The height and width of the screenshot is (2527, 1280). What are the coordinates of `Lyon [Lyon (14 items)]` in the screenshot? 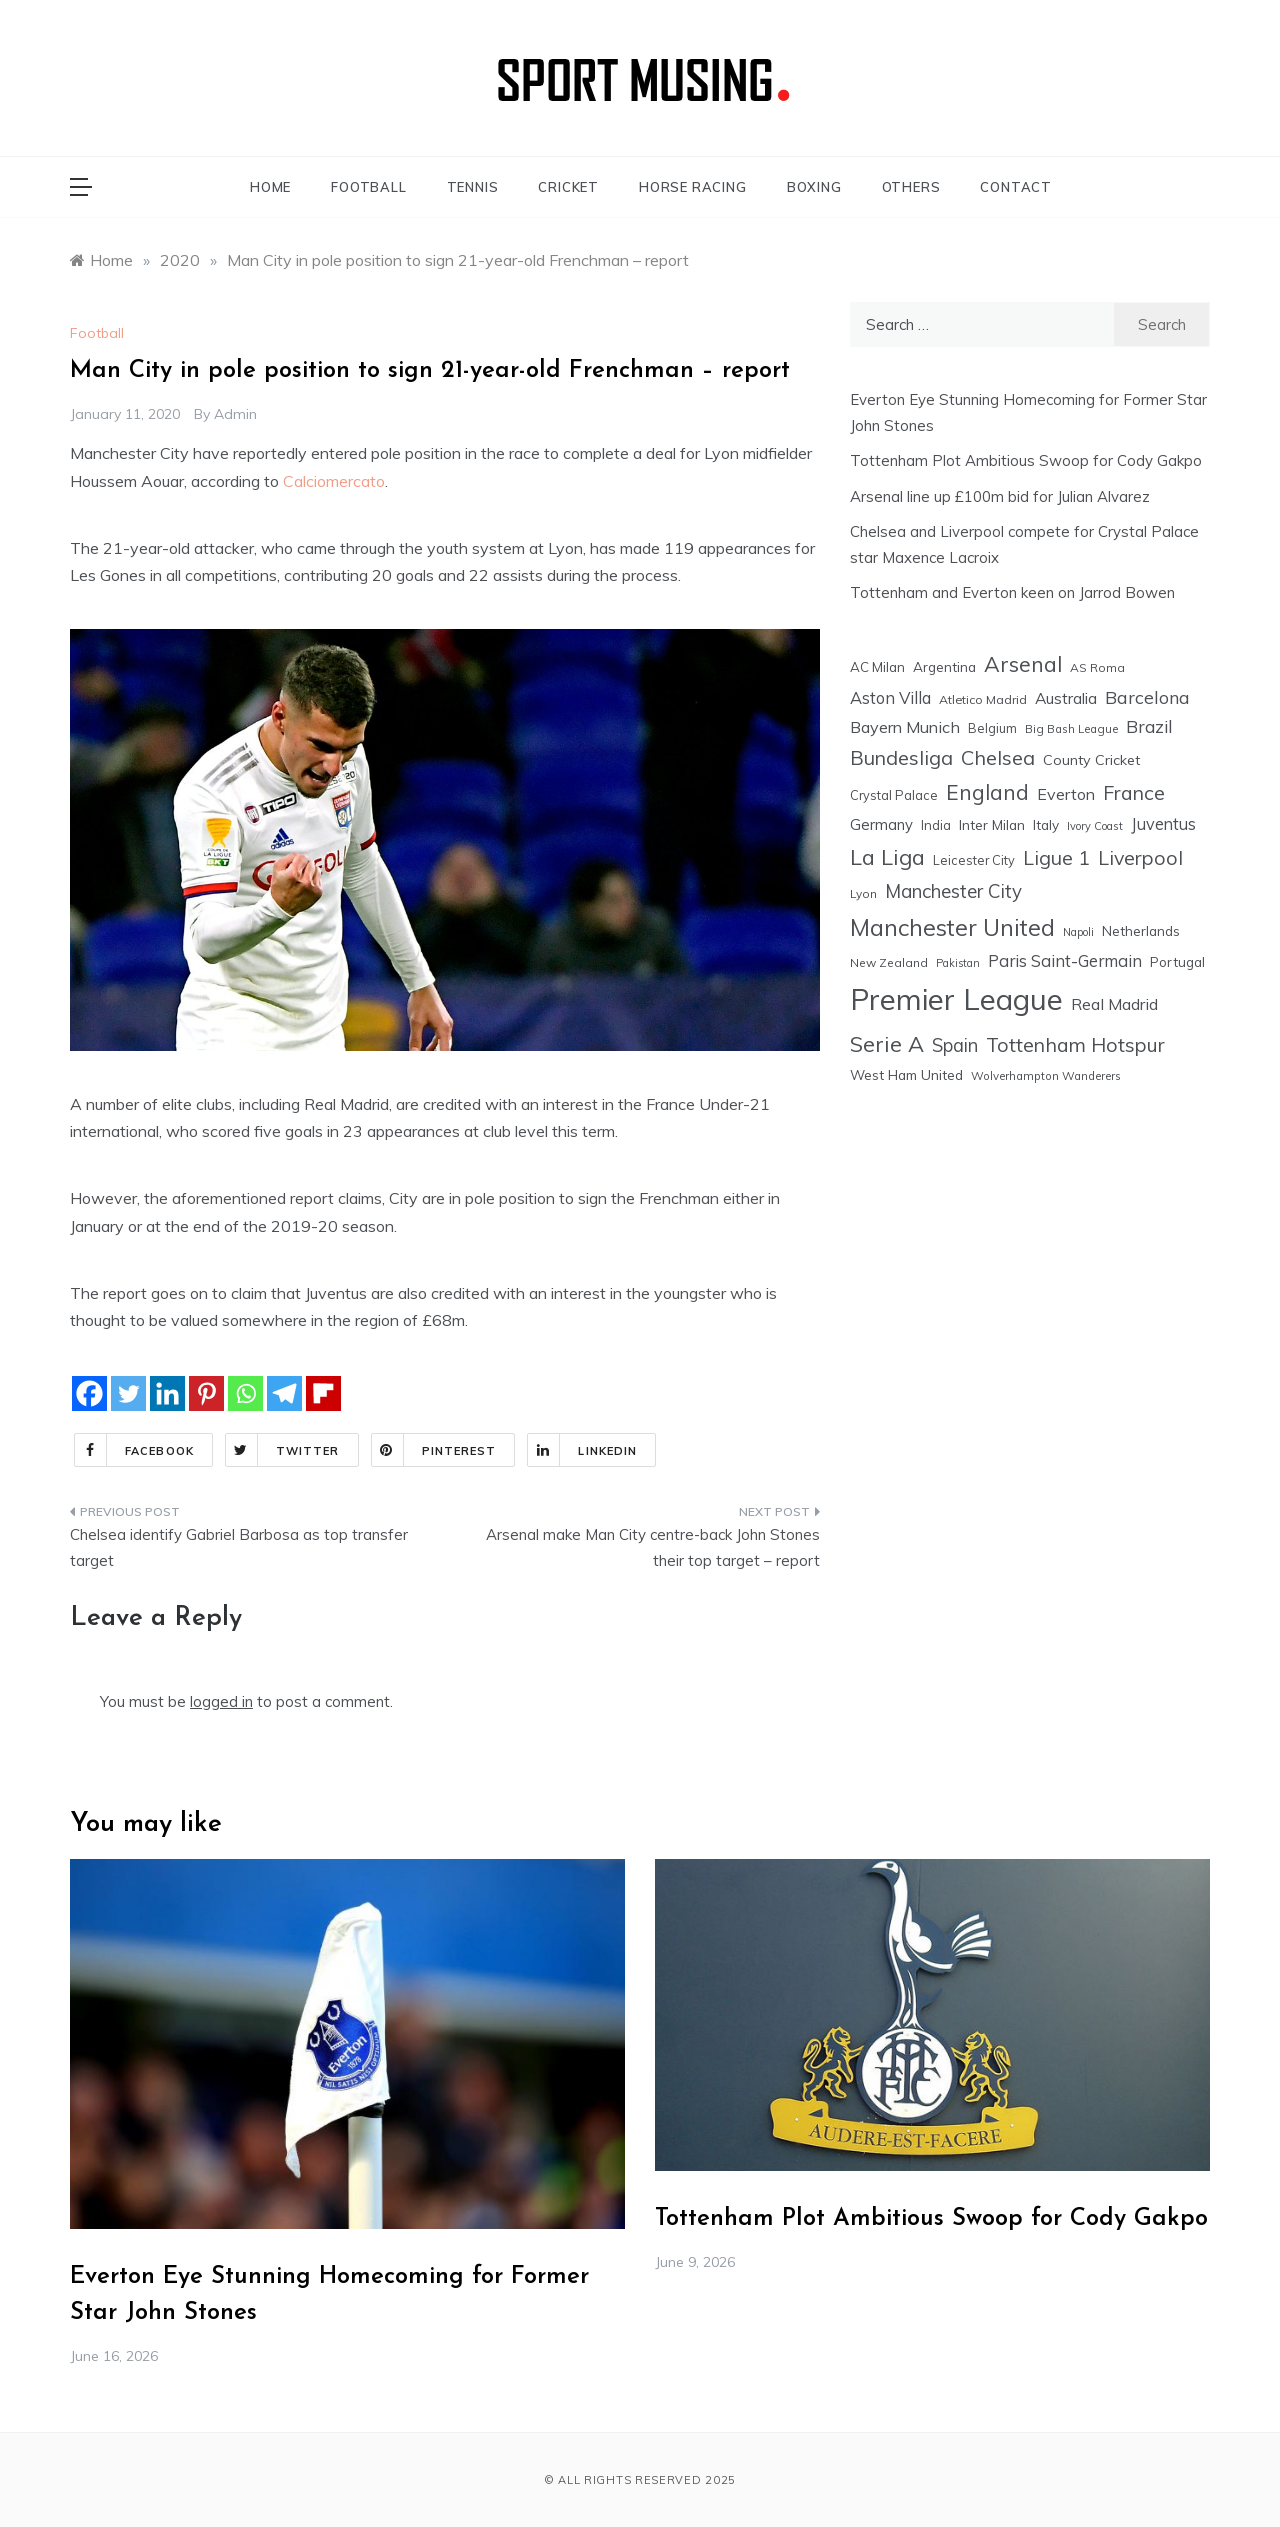 It's located at (863, 893).